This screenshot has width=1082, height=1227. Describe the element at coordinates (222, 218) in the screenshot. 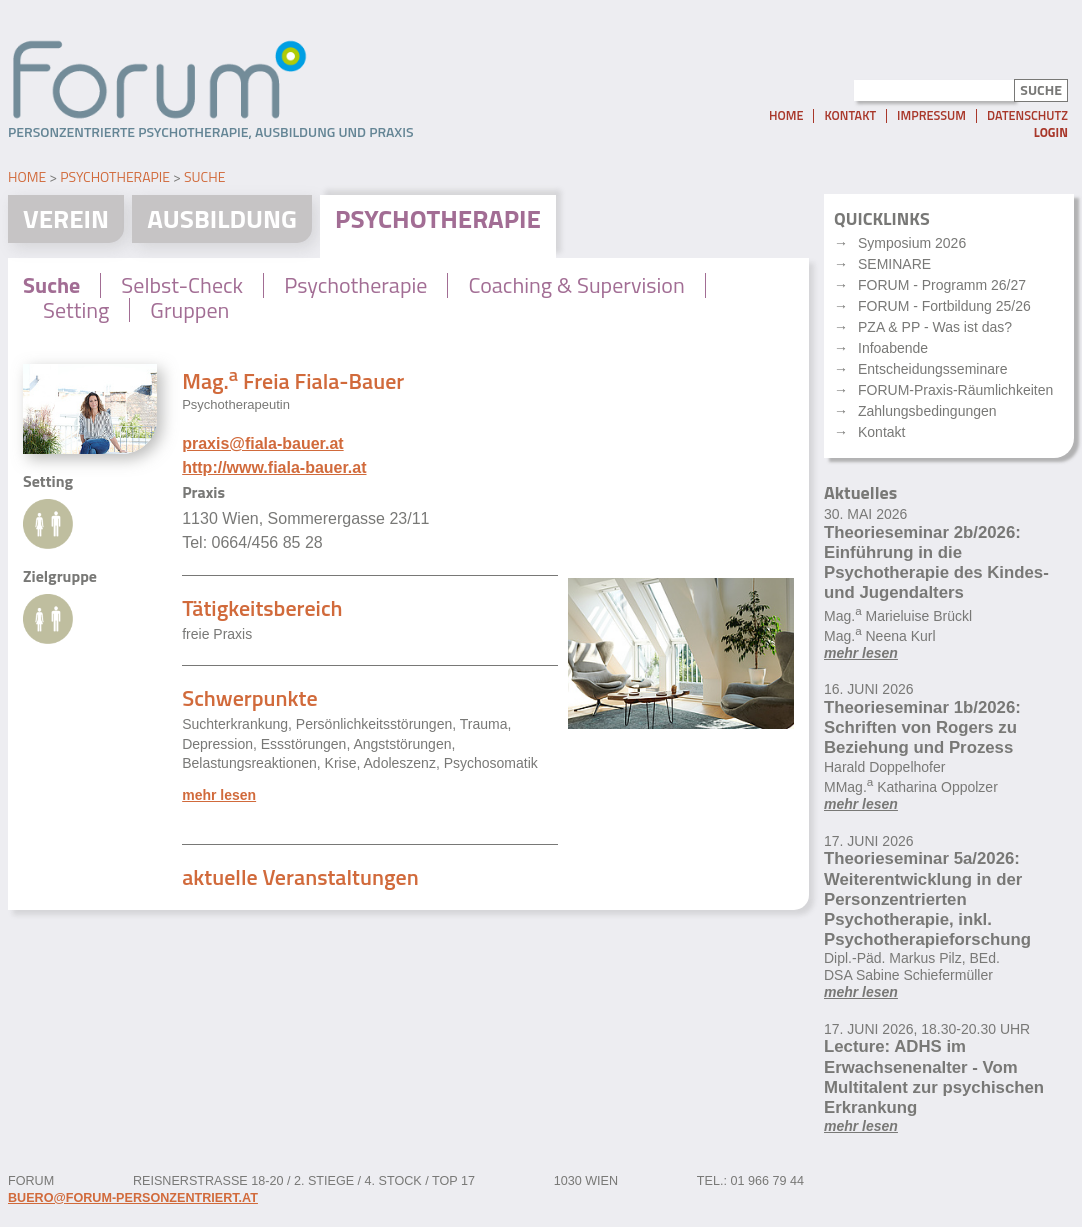

I see `Ausbildung` at that location.